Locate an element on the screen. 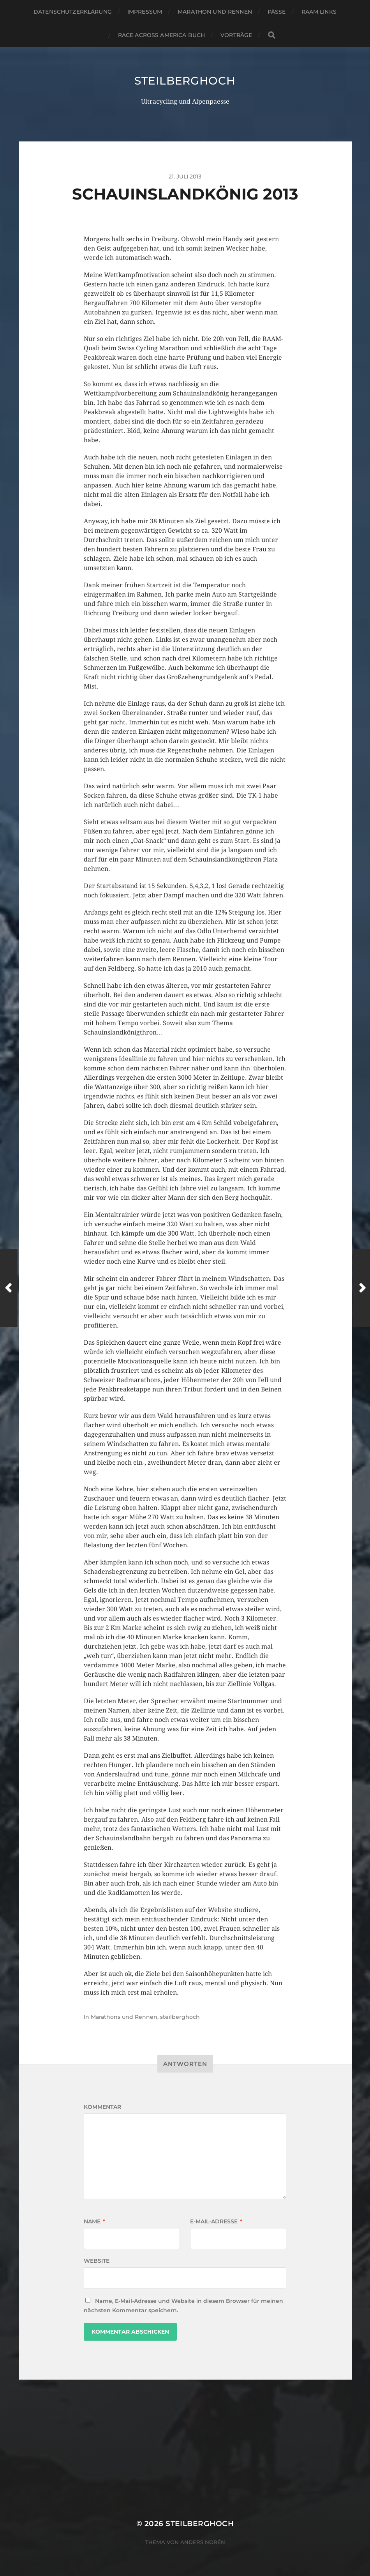 Image resolution: width=370 pixels, height=2576 pixels. RAAM Links is located at coordinates (319, 11).